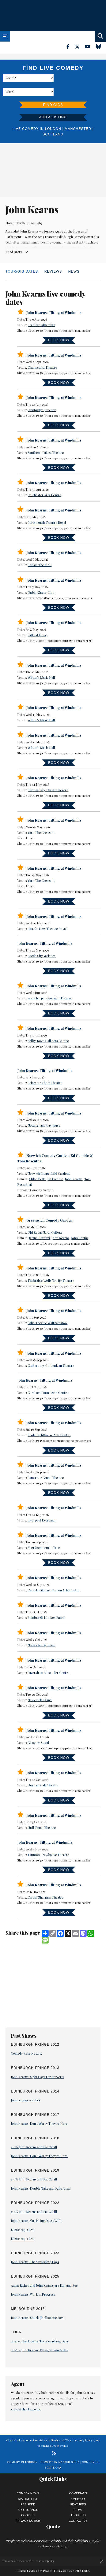 Image resolution: width=106 pixels, height=2576 pixels. Describe the element at coordinates (43, 1771) in the screenshot. I see `Durham Gala Theatre` at that location.